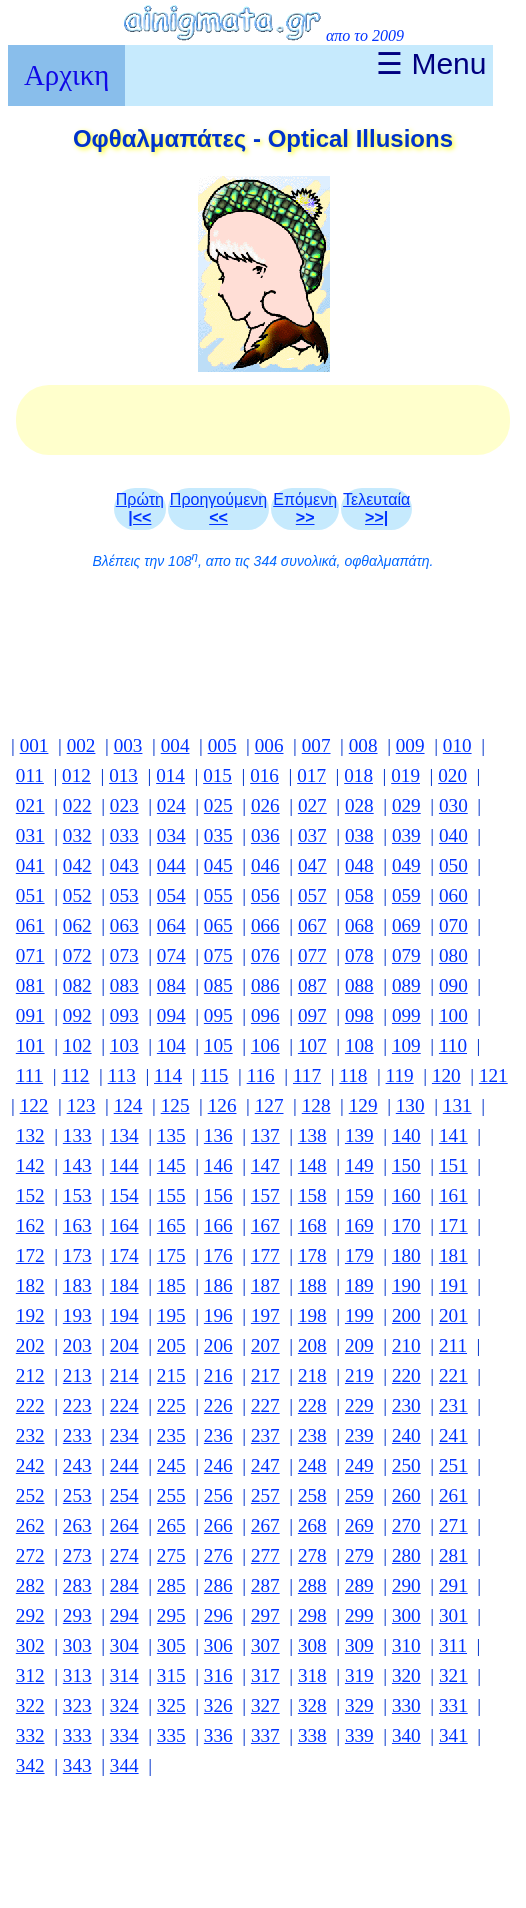 This screenshot has height=1908, width=526. What do you see at coordinates (265, 985) in the screenshot?
I see `086` at bounding box center [265, 985].